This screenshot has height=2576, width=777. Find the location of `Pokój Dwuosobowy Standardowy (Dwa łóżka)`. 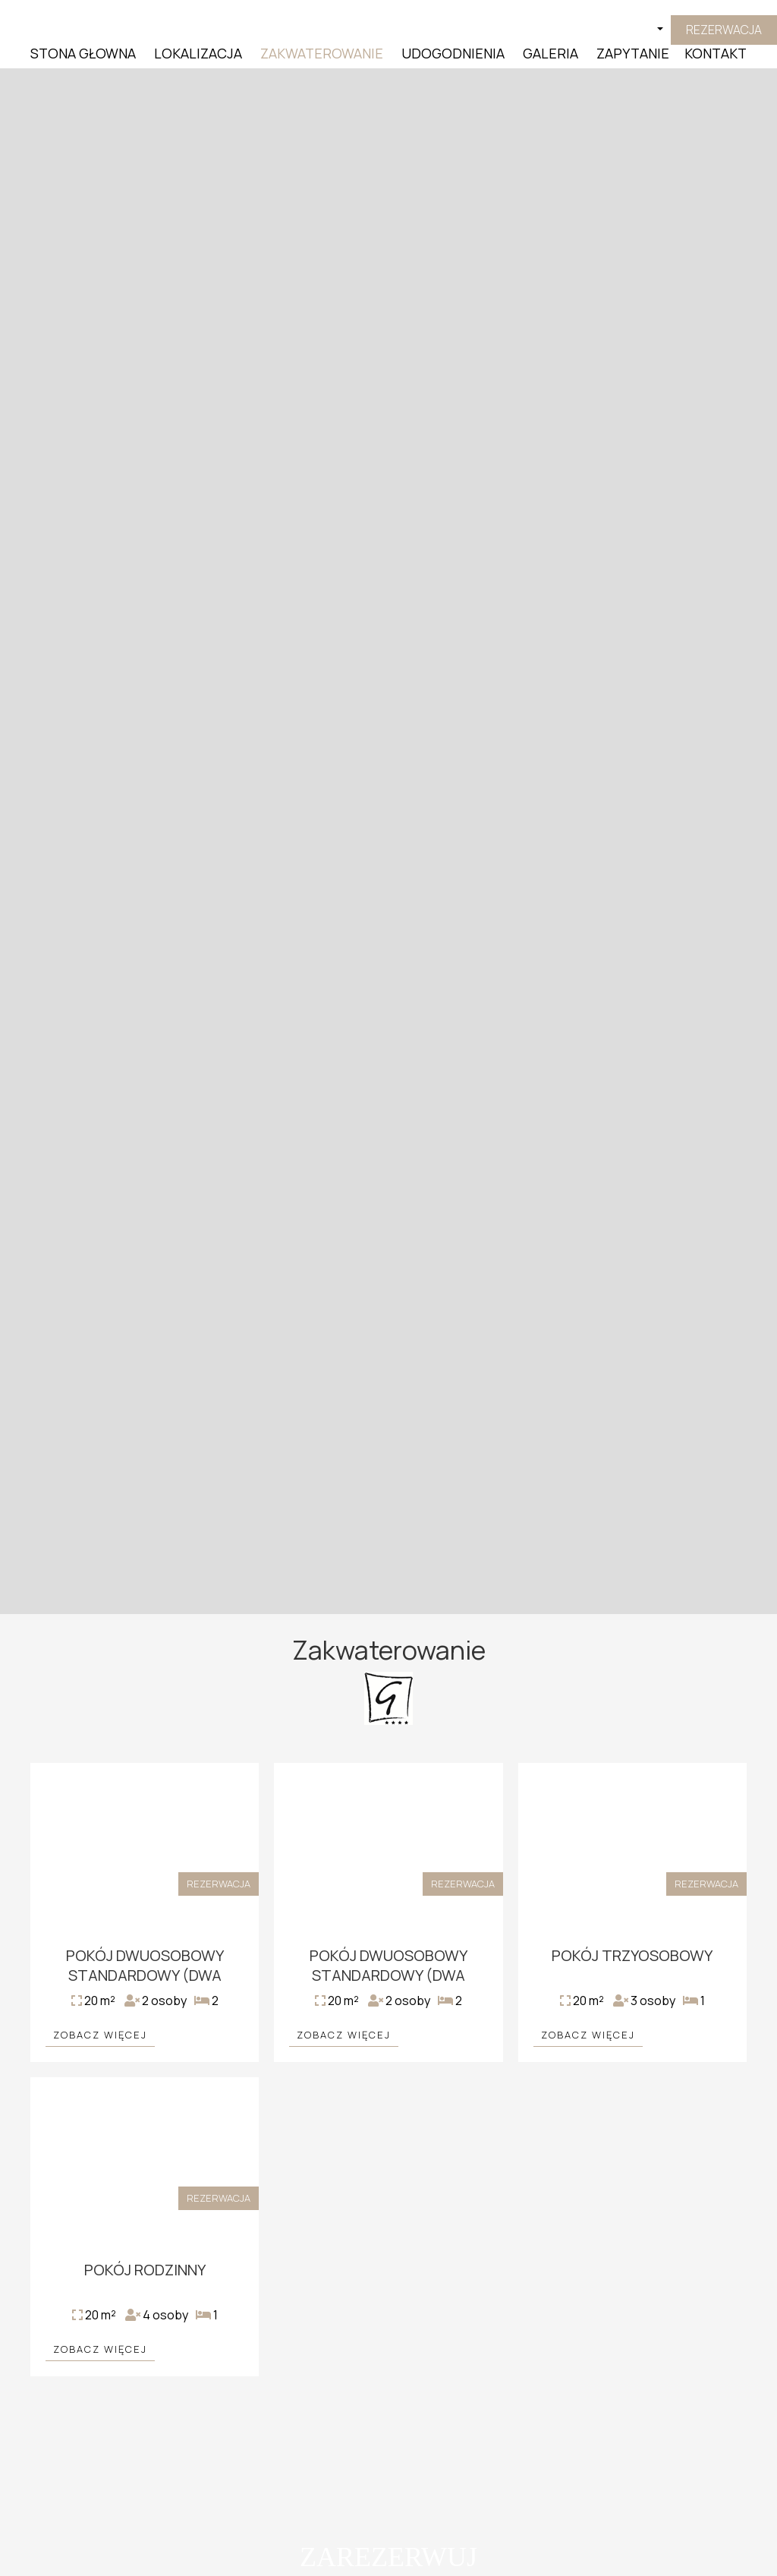

Pokój Dwuosobowy Standardowy (Dwa łóżka) is located at coordinates (145, 1975).